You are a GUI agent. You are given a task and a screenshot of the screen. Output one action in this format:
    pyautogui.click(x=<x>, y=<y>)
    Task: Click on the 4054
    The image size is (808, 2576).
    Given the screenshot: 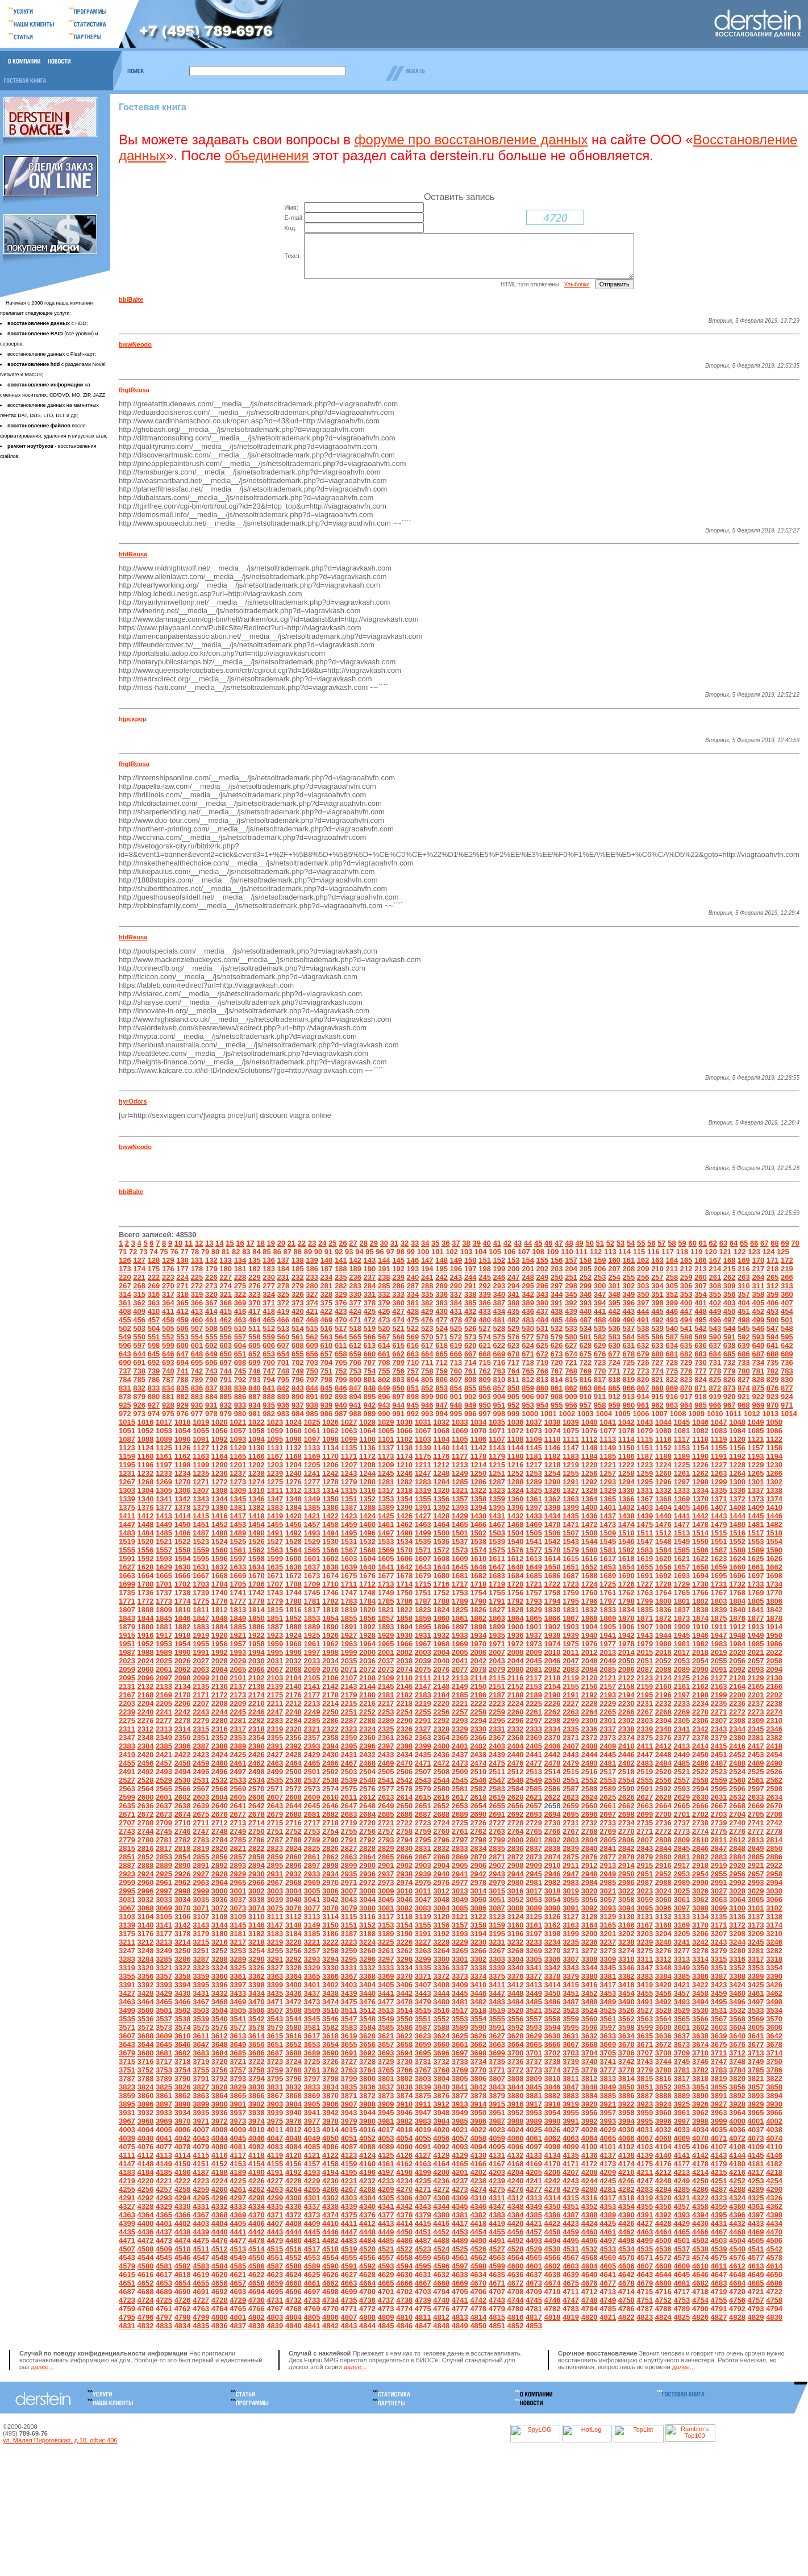 What is the action you would take?
    pyautogui.click(x=404, y=2146)
    